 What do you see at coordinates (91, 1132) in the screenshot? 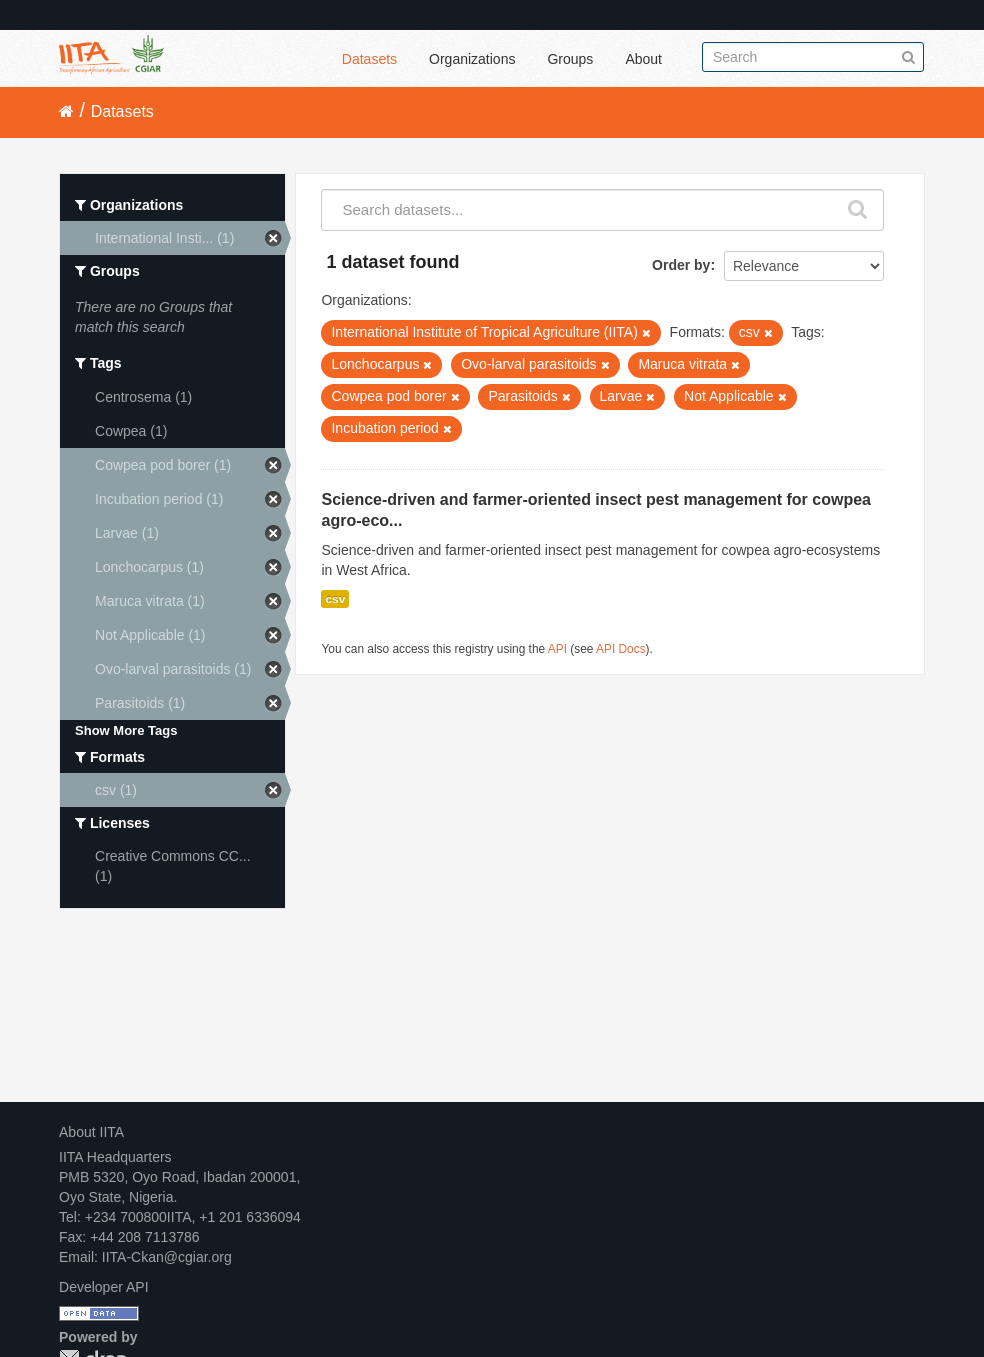
I see `About IITA` at bounding box center [91, 1132].